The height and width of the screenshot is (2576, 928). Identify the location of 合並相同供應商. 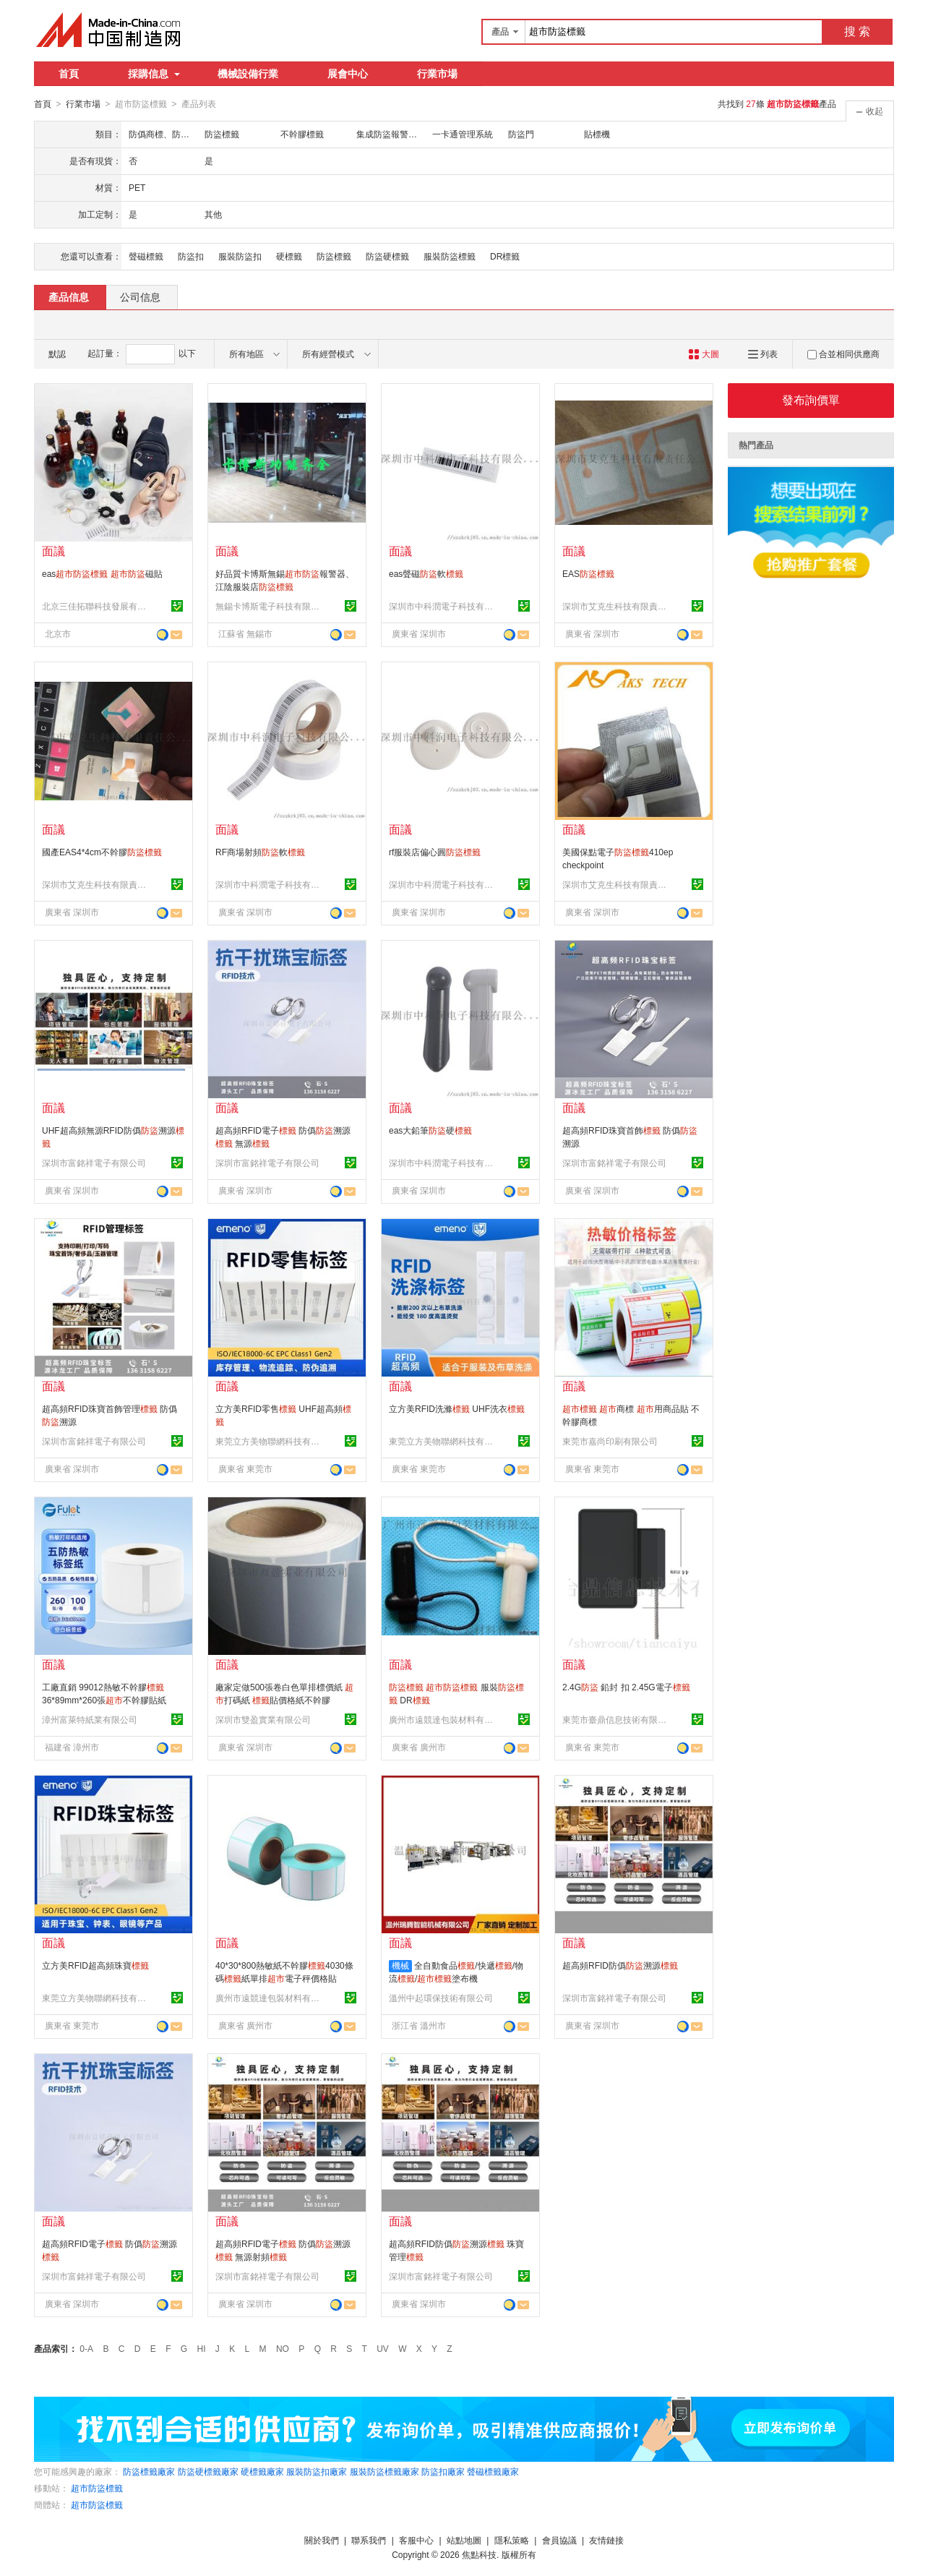
(843, 353).